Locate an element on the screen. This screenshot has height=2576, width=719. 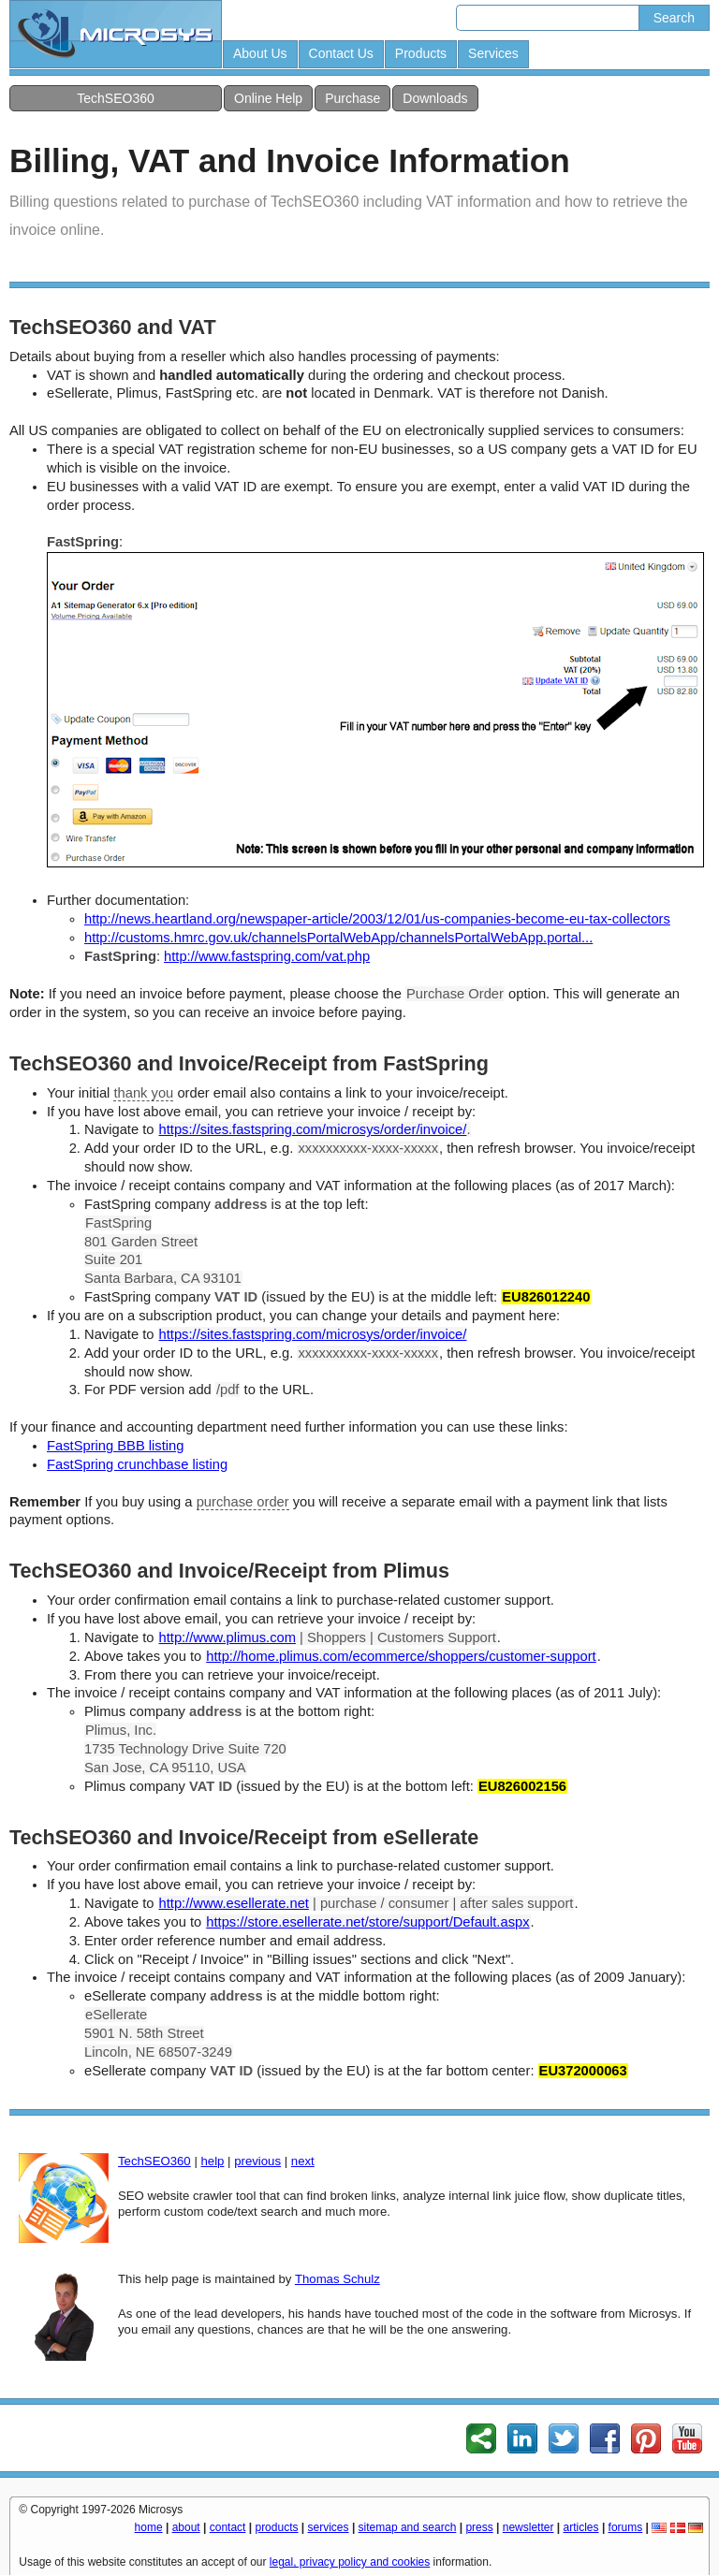
https://sites.fastspring.com/microsys/order/invoice/ is located at coordinates (313, 1129).